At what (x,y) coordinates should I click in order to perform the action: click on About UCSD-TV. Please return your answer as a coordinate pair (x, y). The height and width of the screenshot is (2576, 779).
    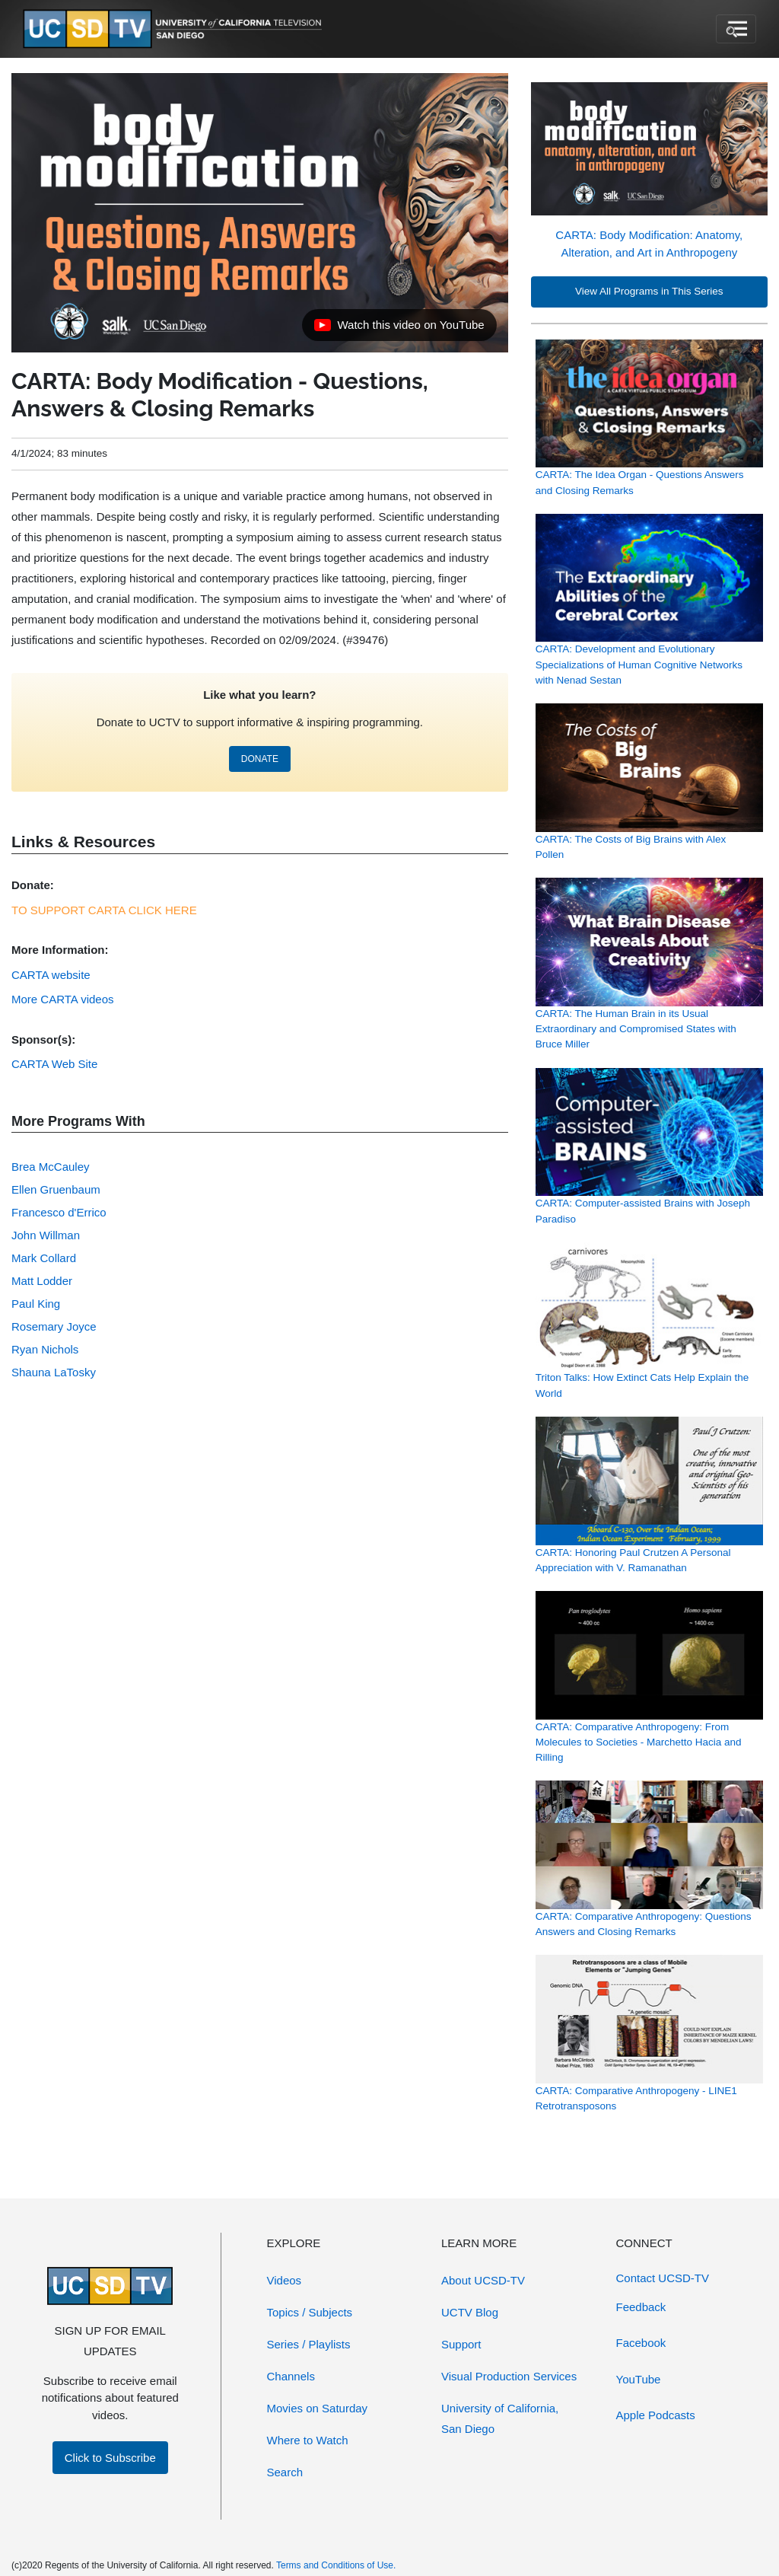
    Looking at the image, I should click on (483, 2280).